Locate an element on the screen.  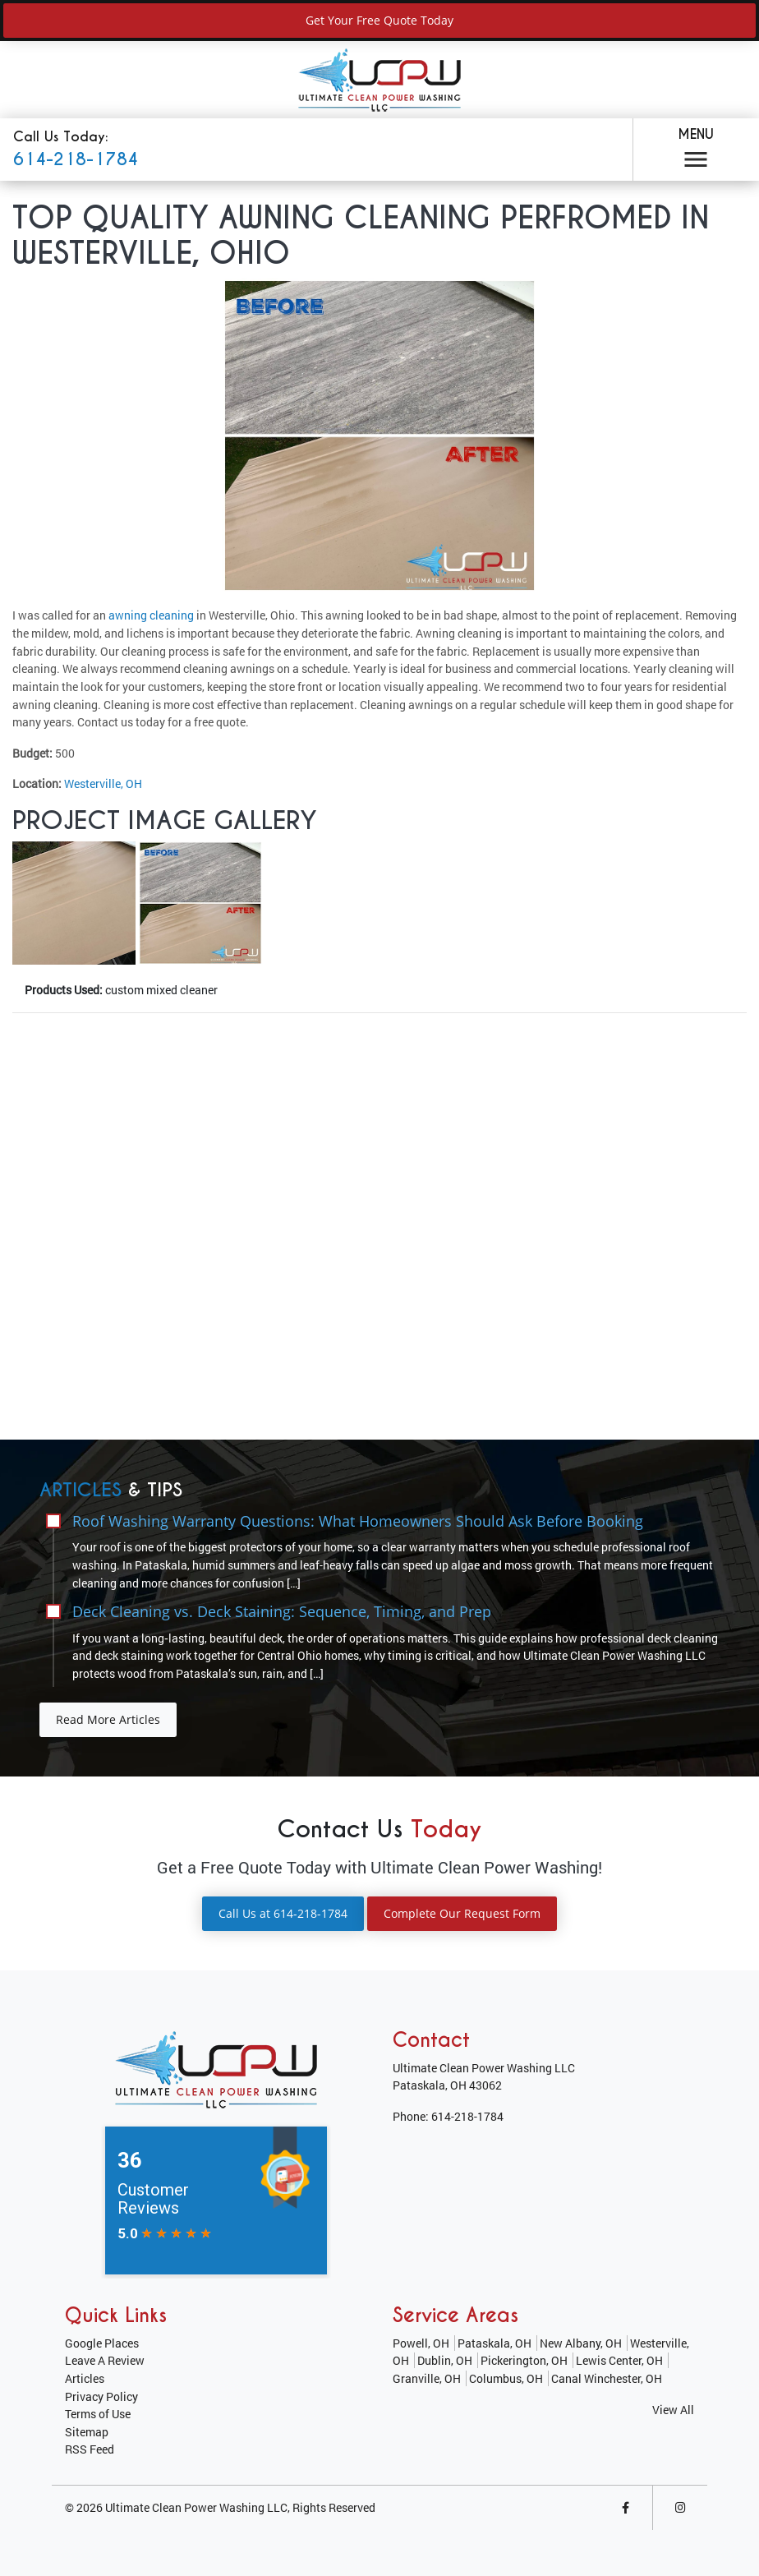
Sitemap is located at coordinates (86, 2432).